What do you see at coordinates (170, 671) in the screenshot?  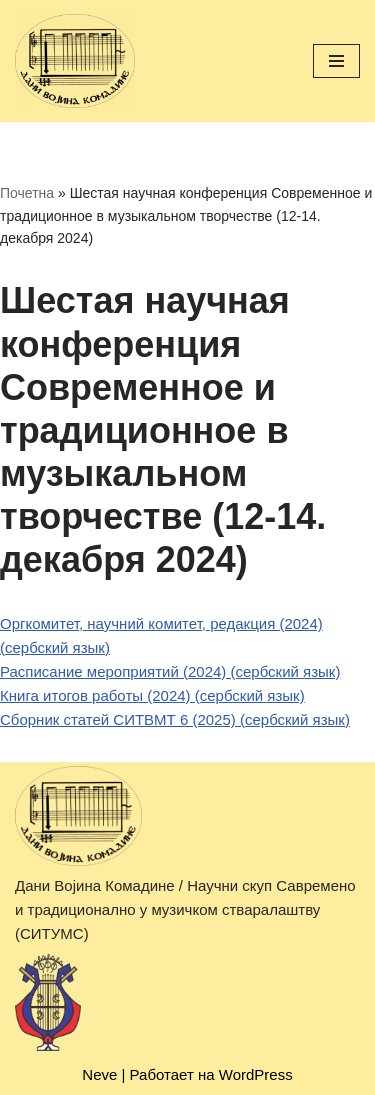 I see `Расписание мероприятий (2024) (сербский язык)` at bounding box center [170, 671].